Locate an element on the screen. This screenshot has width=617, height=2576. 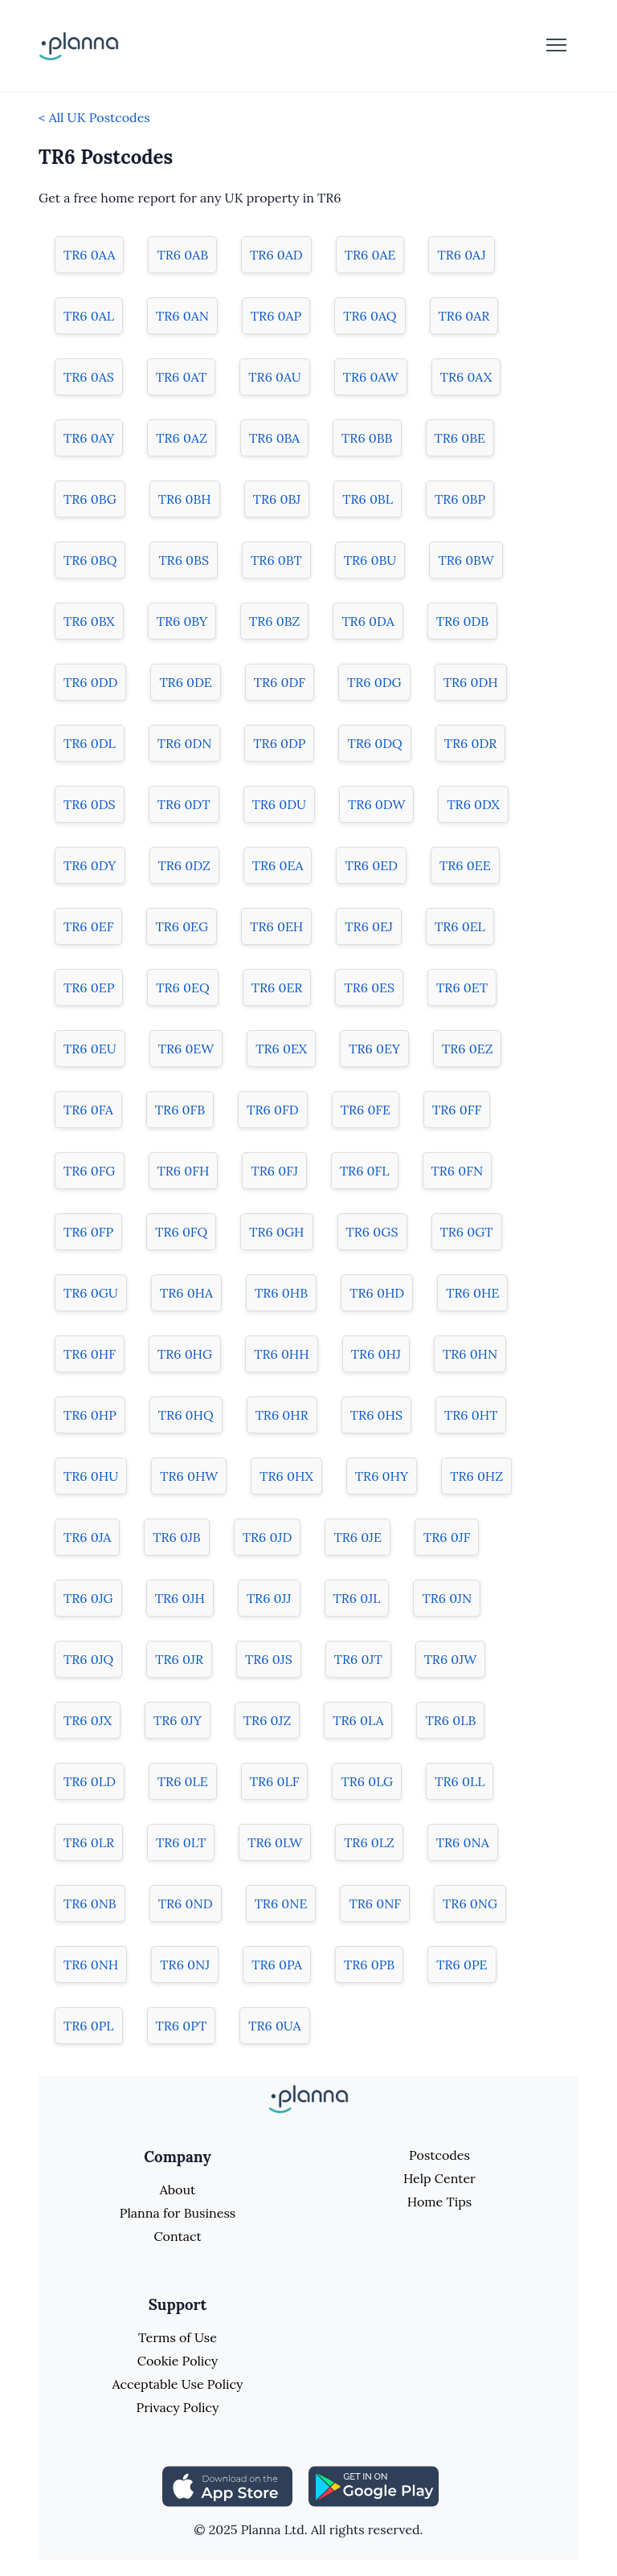
TR6 0EH is located at coordinates (276, 926).